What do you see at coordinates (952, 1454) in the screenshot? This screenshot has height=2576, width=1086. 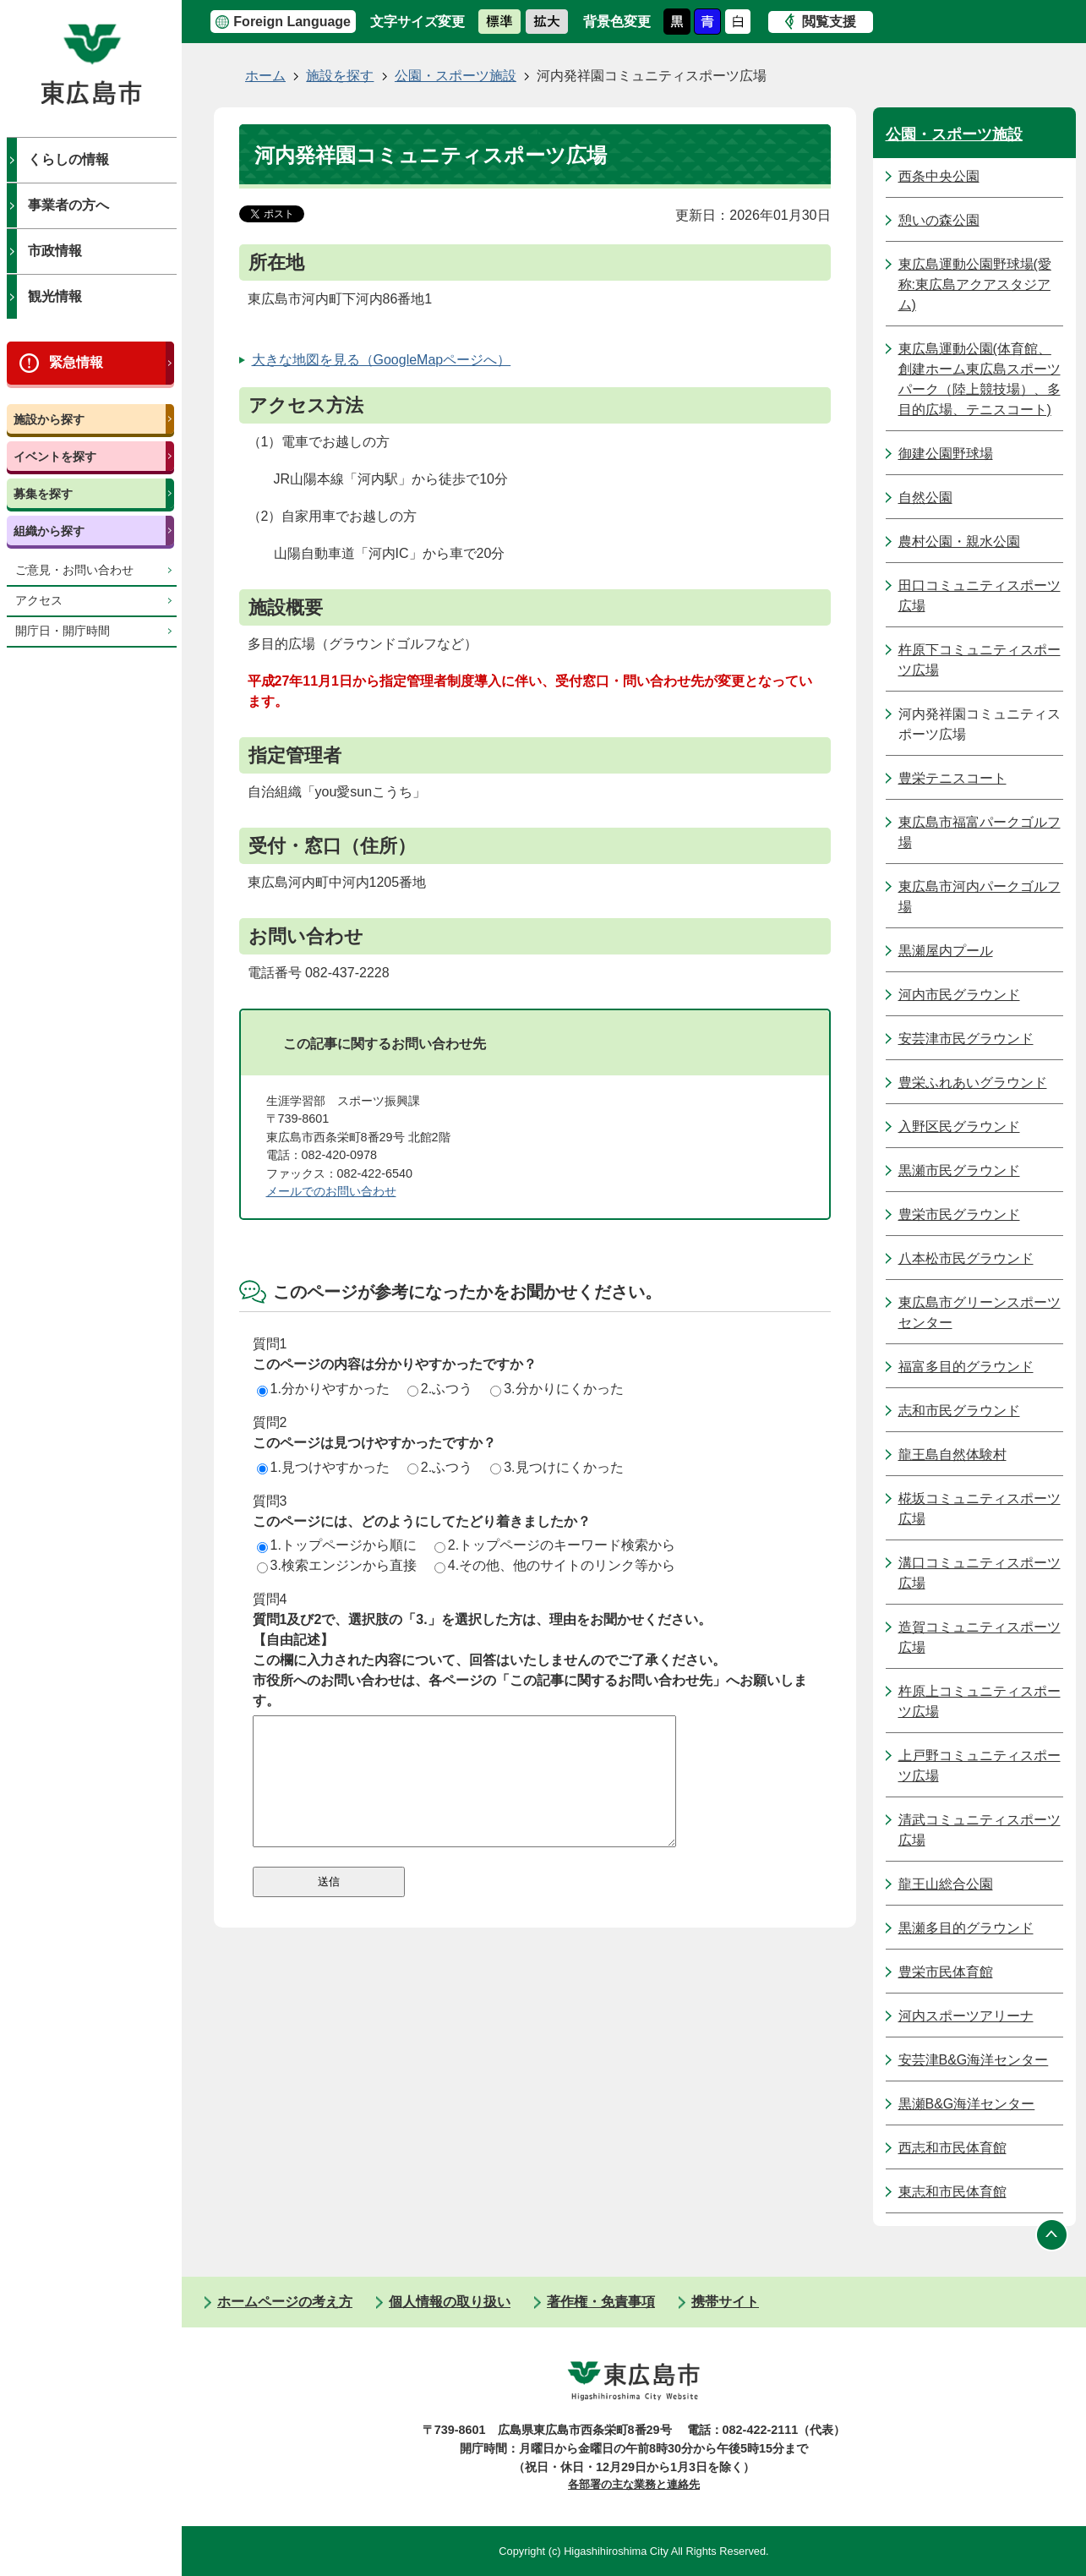 I see `龍王島自然体験村` at bounding box center [952, 1454].